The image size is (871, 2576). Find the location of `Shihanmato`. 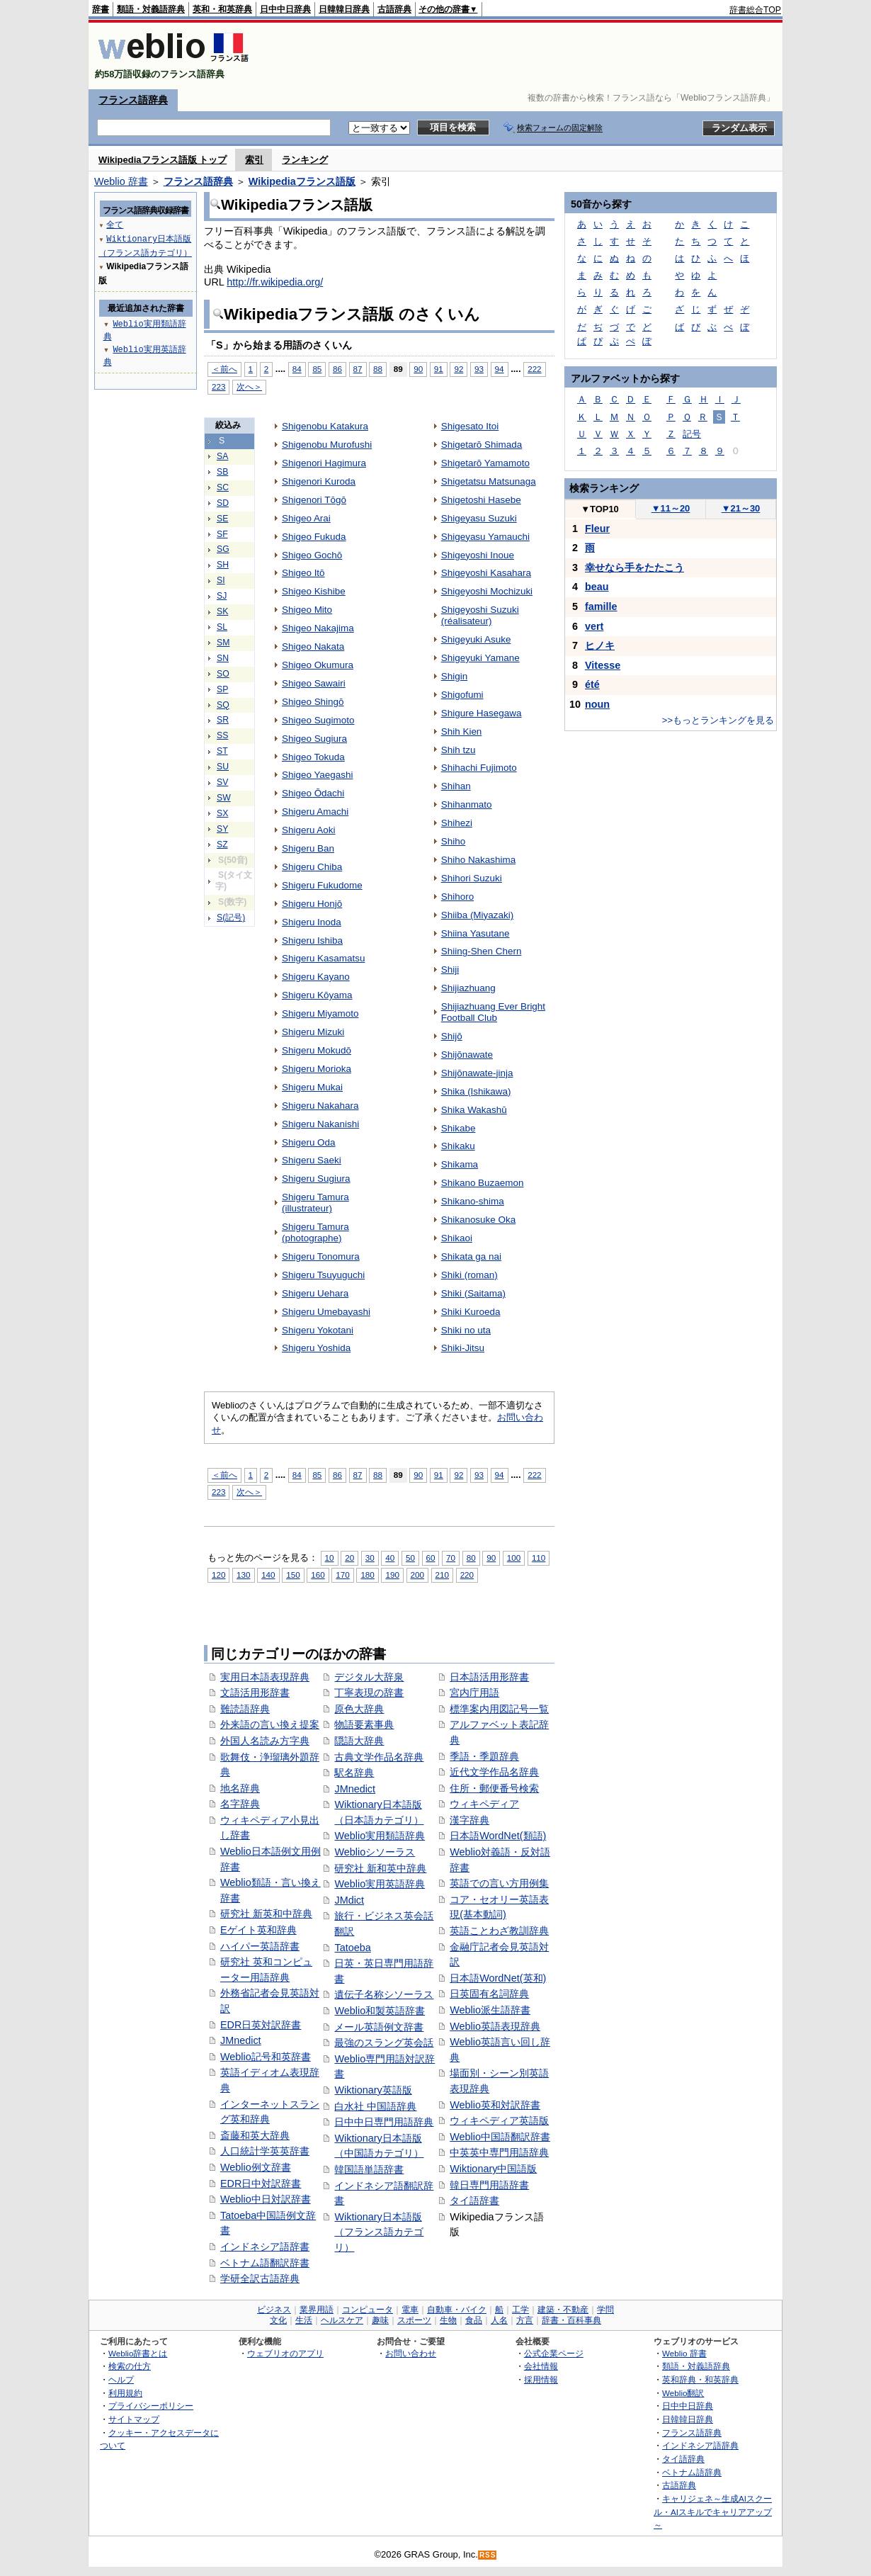

Shihanmato is located at coordinates (466, 804).